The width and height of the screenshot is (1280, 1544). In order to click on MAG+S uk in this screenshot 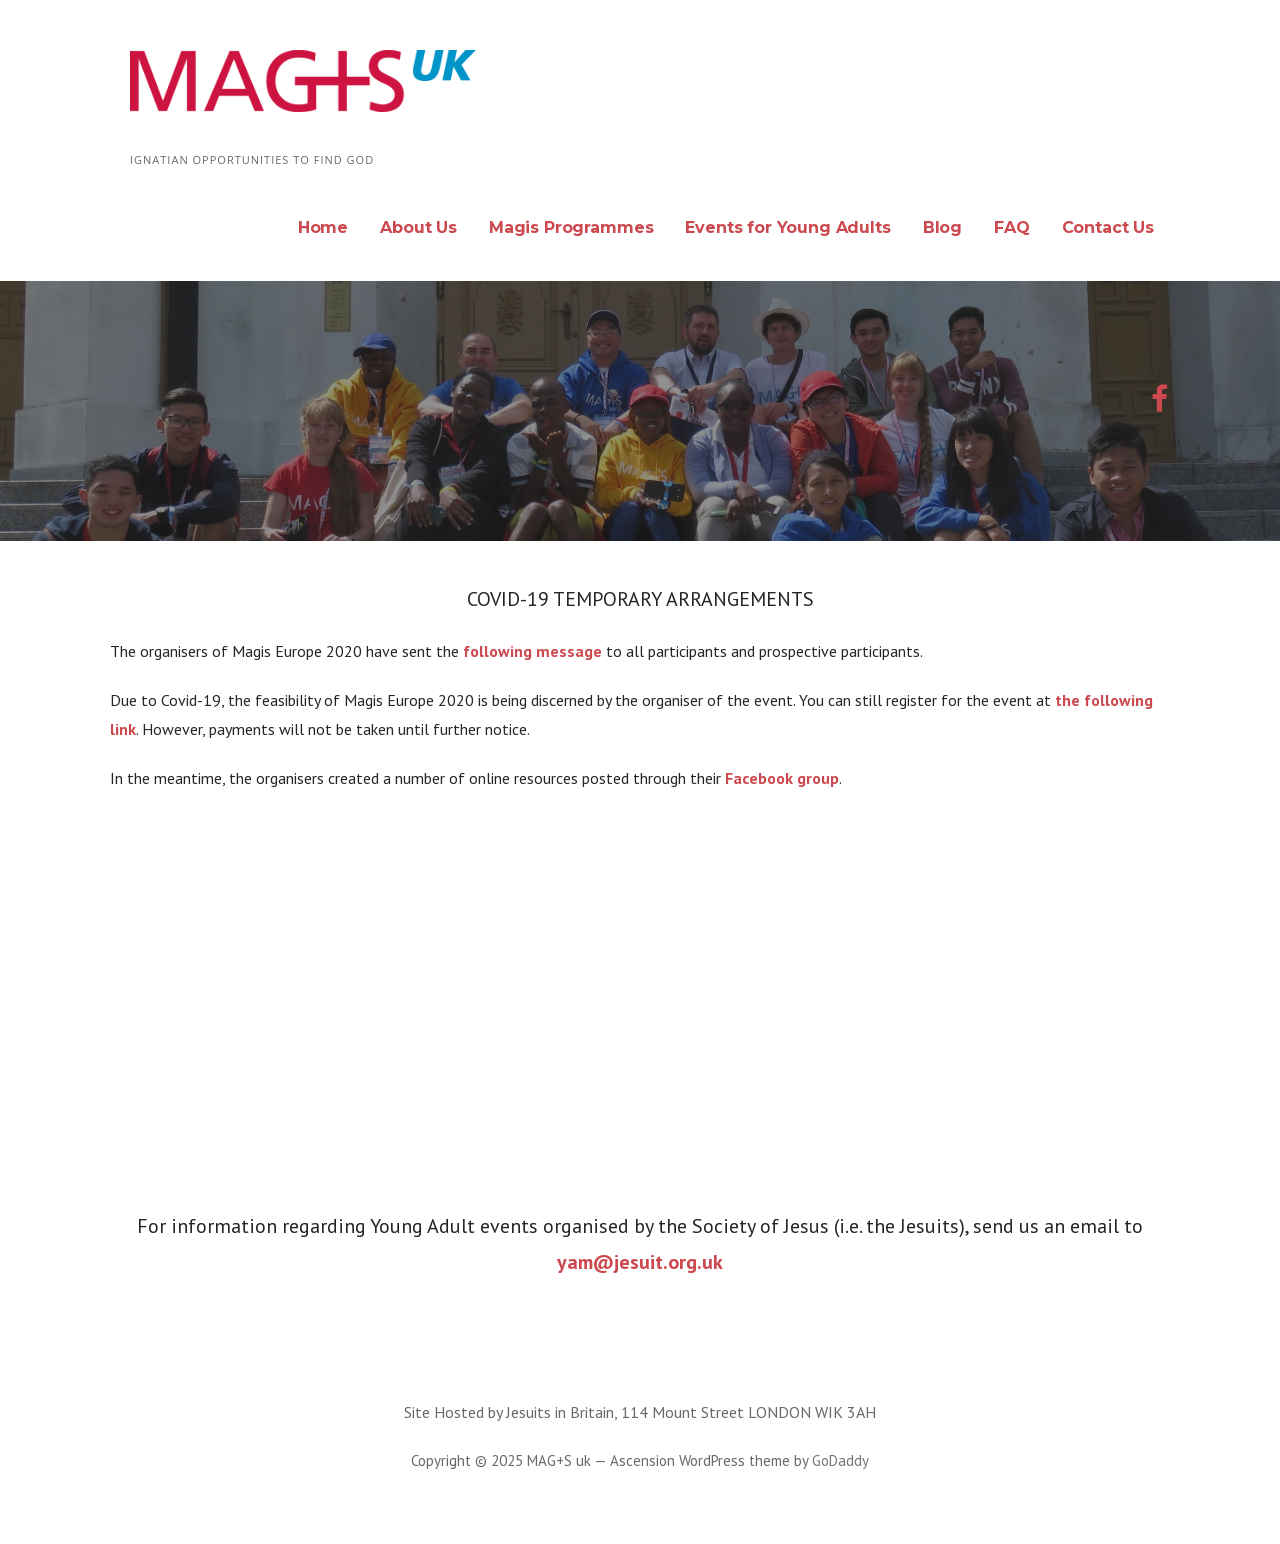, I will do `click(224, 130)`.